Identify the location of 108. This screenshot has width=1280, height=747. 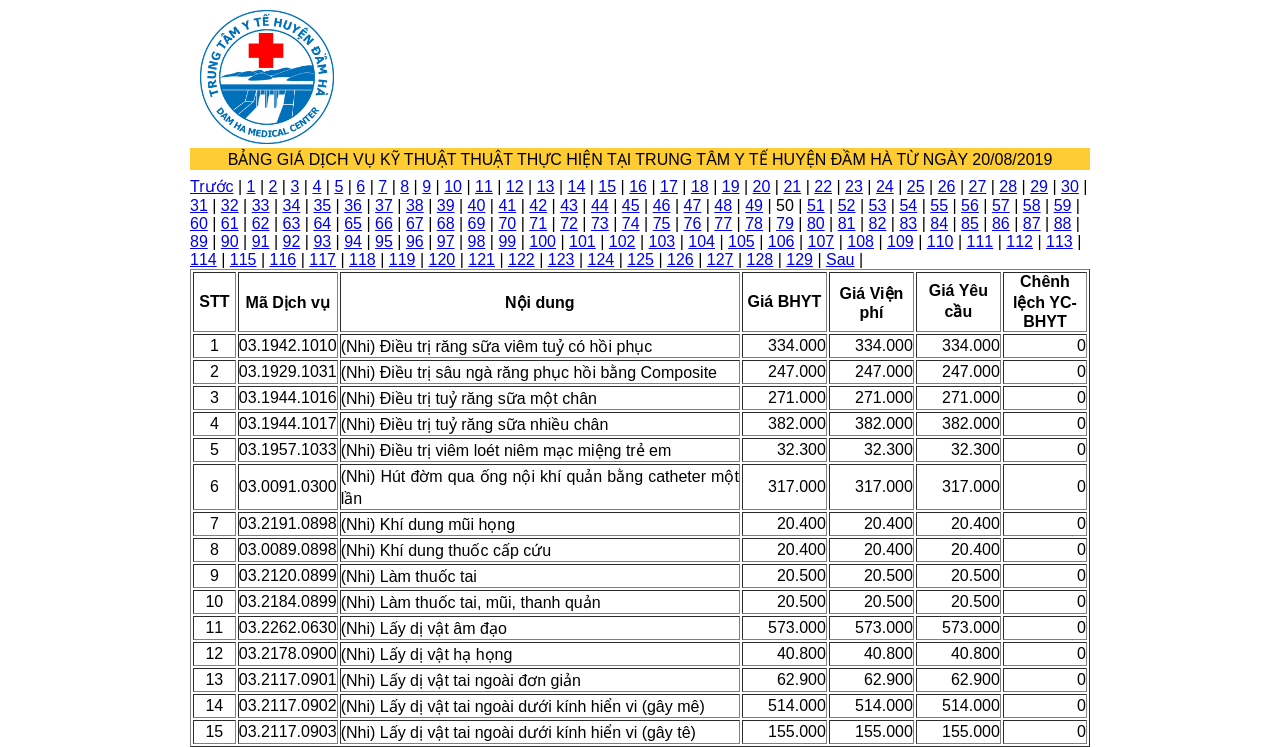
(860, 241).